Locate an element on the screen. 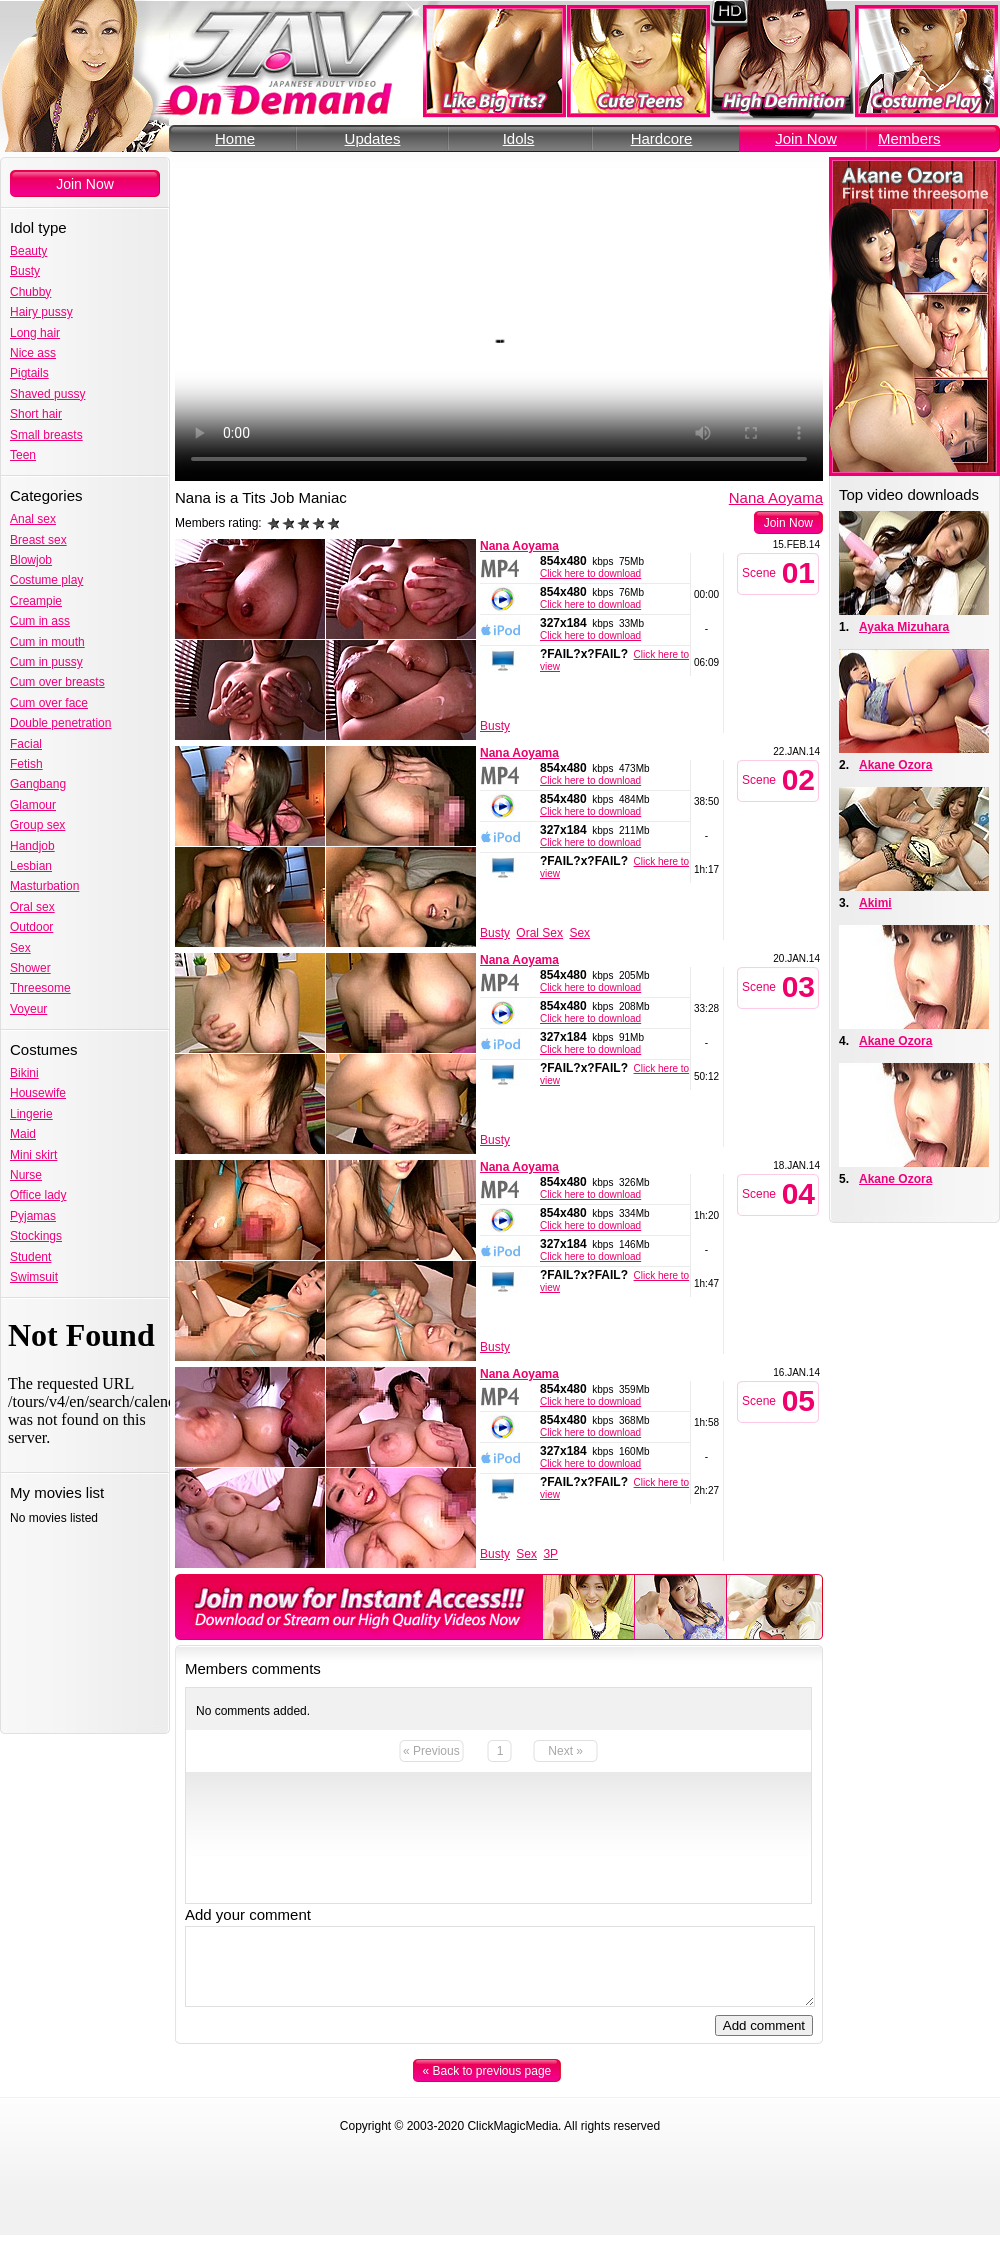 This screenshot has height=2250, width=1000. Lesbian is located at coordinates (31, 866).